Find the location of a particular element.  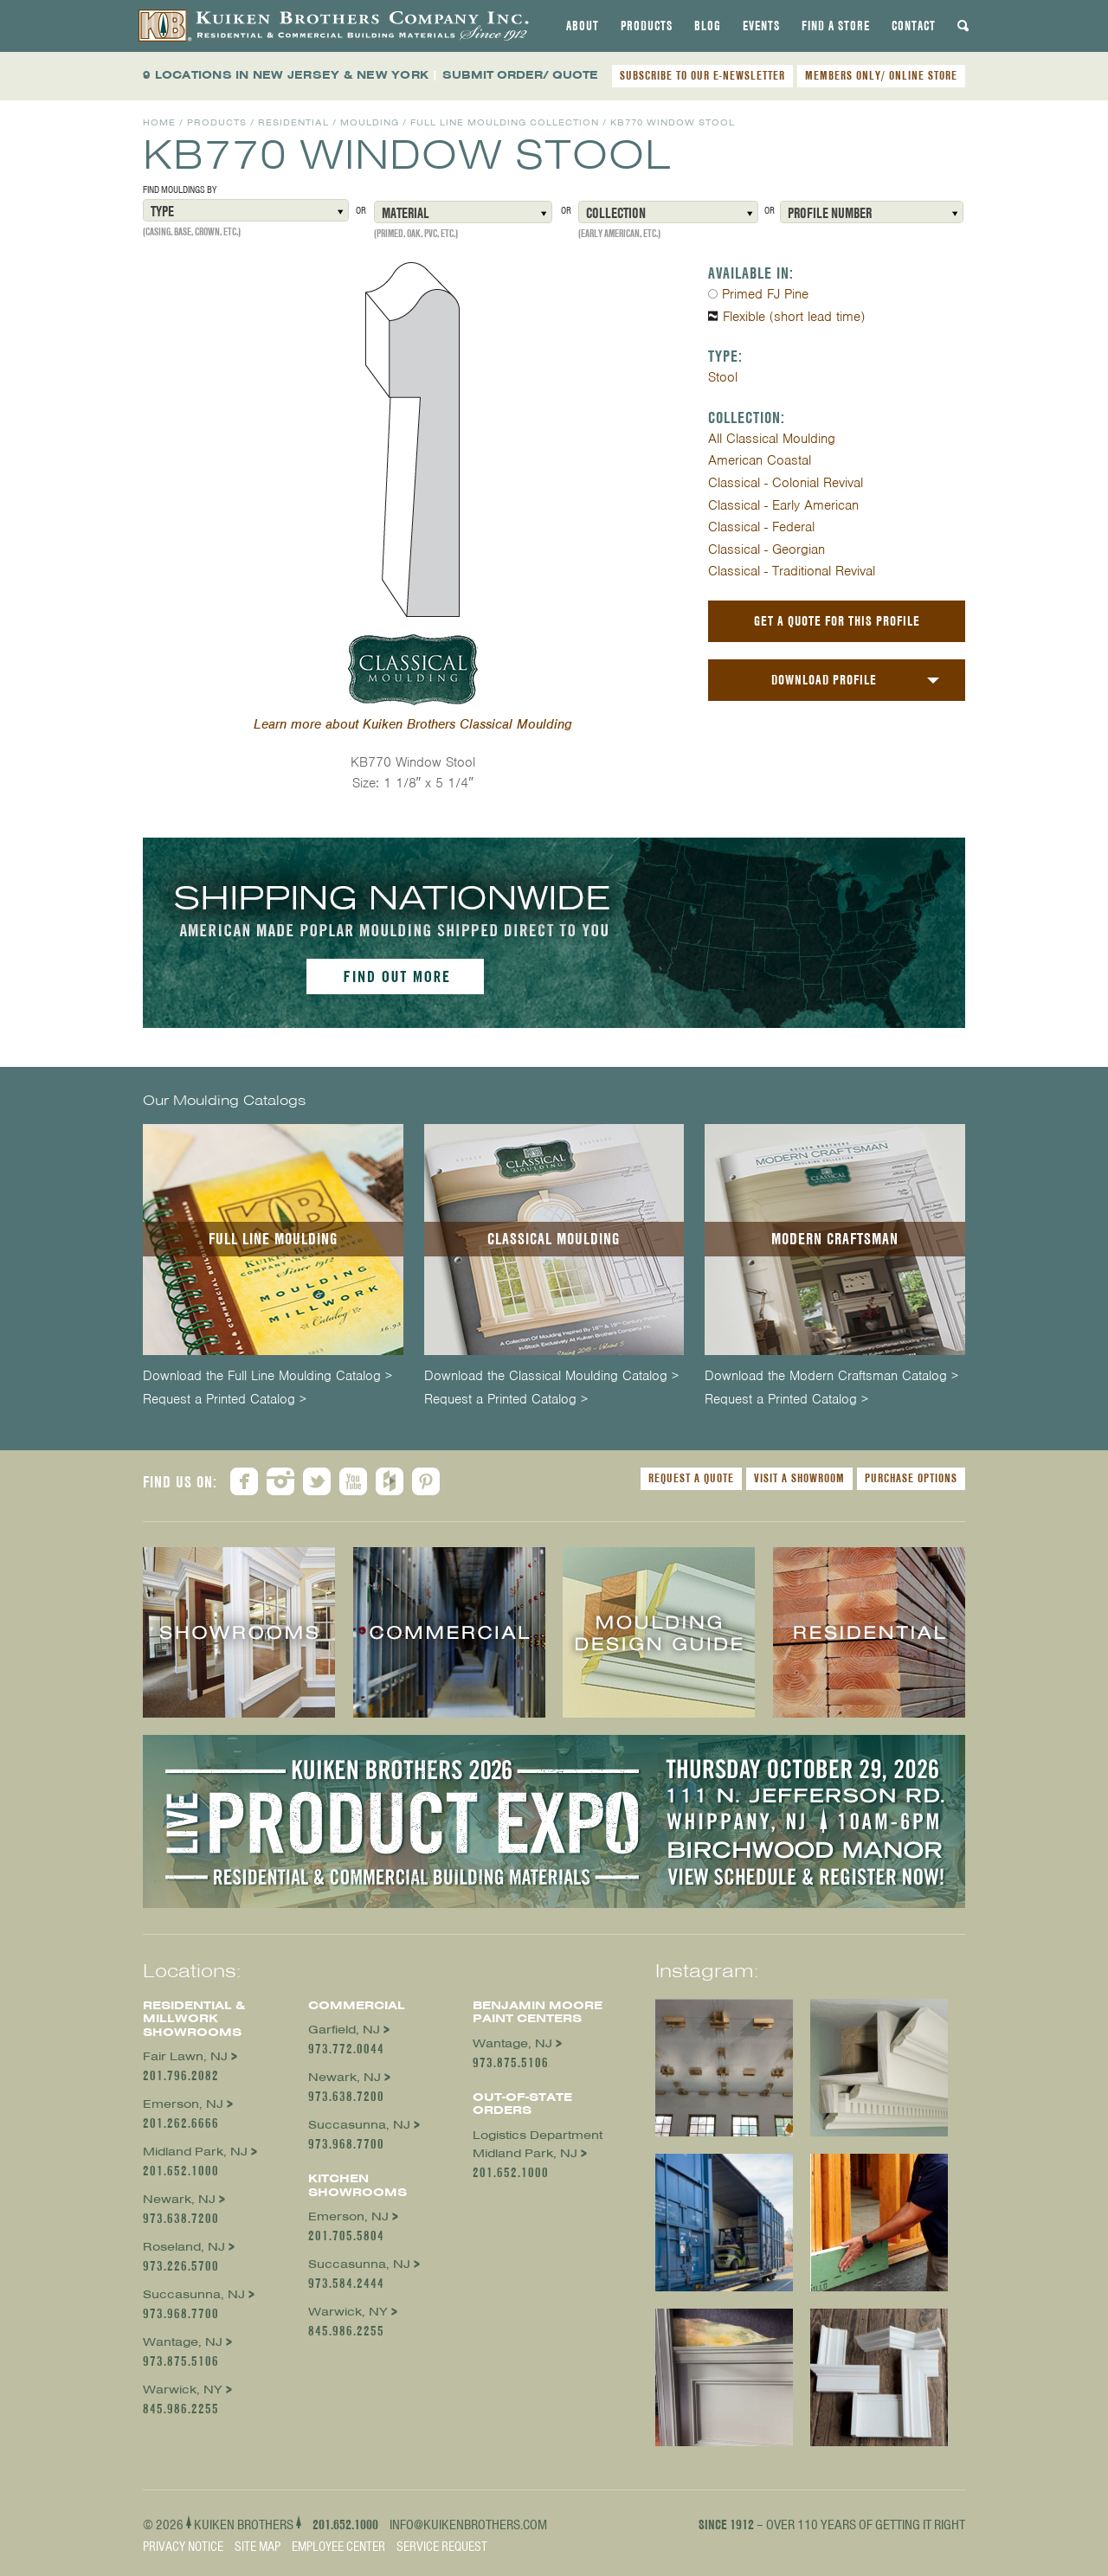

Roseland, NJ is located at coordinates (184, 2246).